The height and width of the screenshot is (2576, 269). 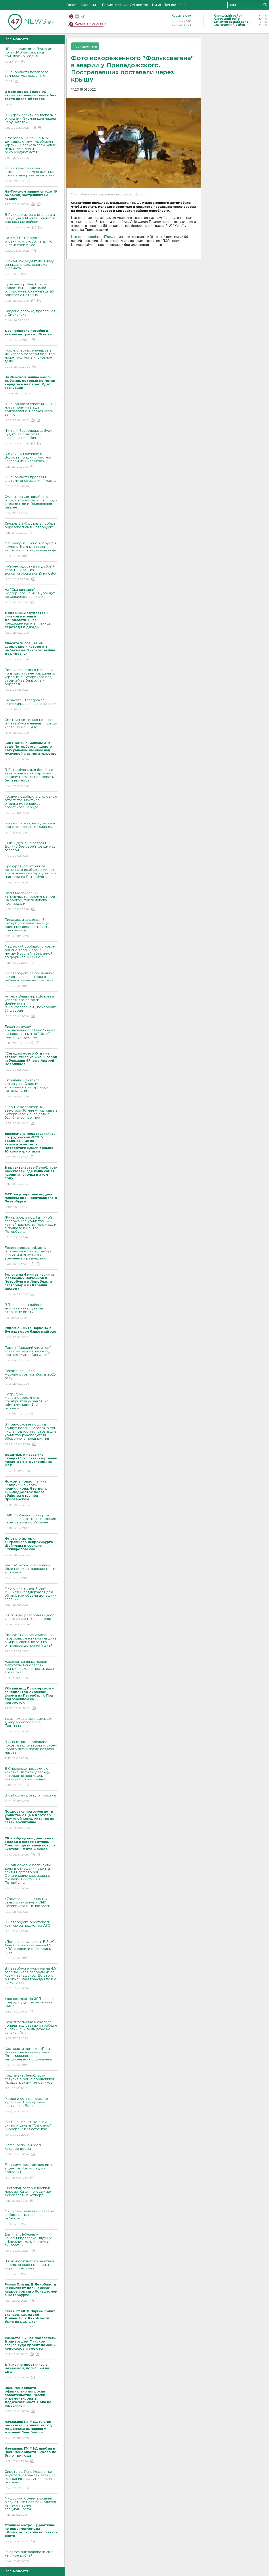 What do you see at coordinates (31, 359) in the screenshot?
I see `После опасных маневров в Жихарево молодой водитель может получить уголовное дело` at bounding box center [31, 359].